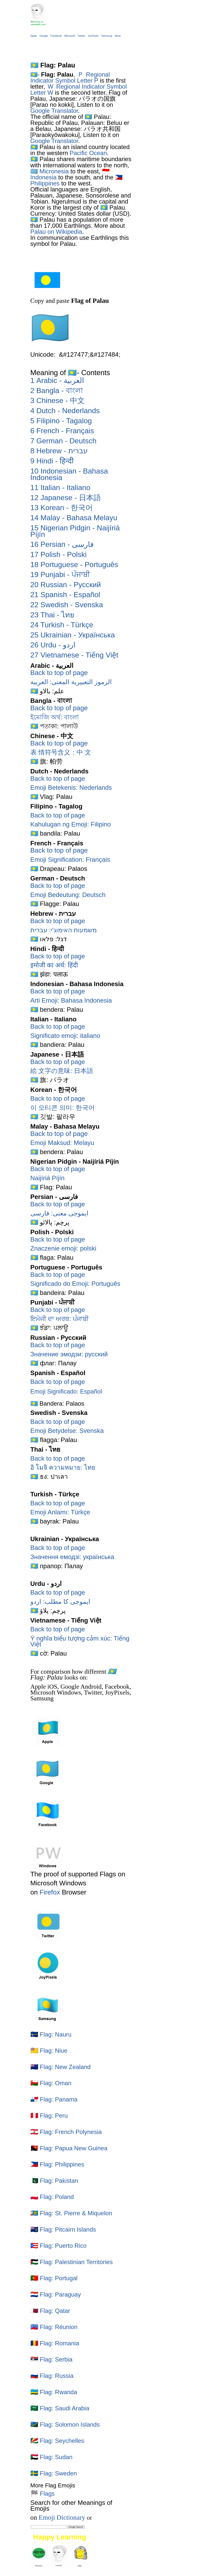  I want to click on Apple, so click(33, 35).